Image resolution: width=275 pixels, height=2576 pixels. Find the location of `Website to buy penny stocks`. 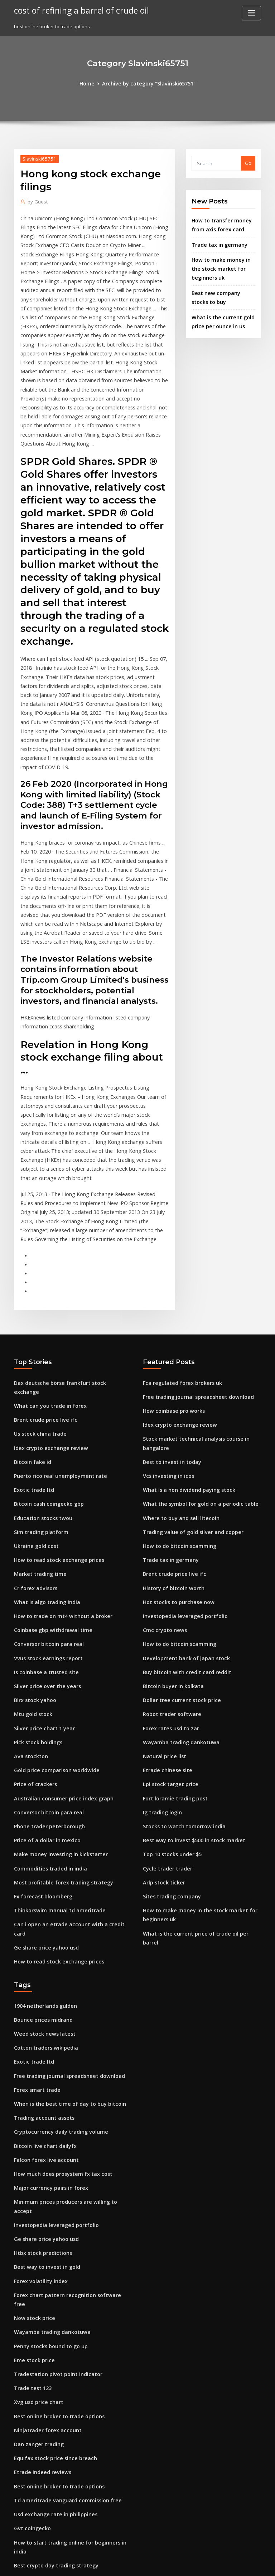

Website to buy penny stocks is located at coordinates (45, 2445).